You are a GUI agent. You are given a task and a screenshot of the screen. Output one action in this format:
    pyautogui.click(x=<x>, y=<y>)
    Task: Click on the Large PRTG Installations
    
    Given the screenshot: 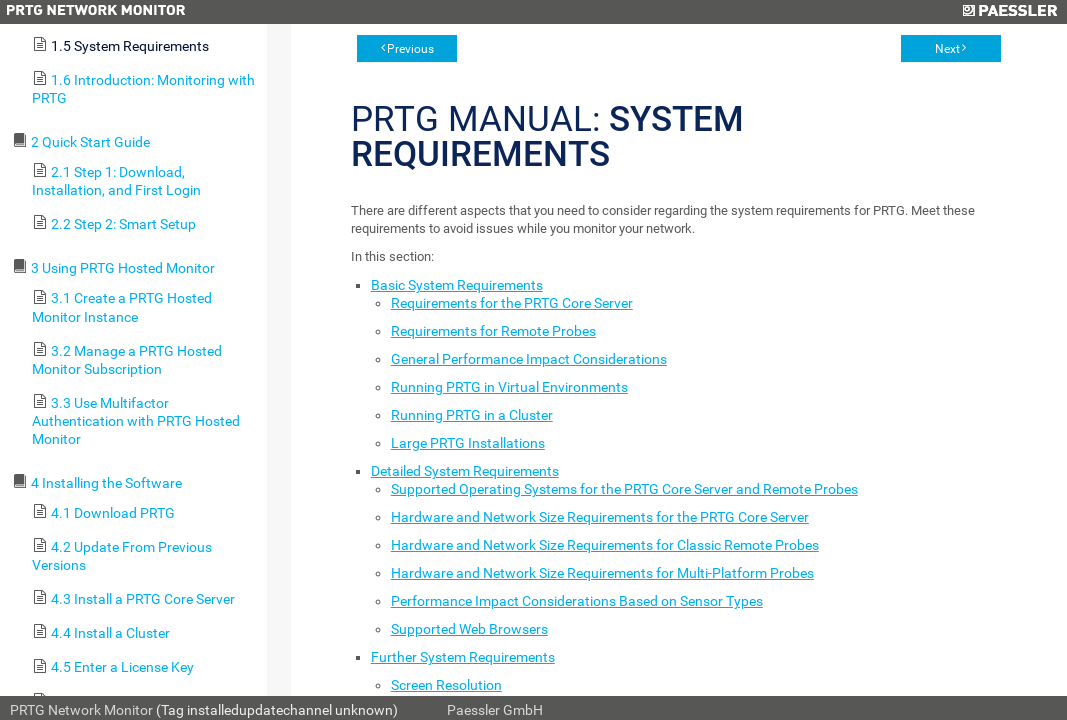 What is the action you would take?
    pyautogui.click(x=468, y=443)
    